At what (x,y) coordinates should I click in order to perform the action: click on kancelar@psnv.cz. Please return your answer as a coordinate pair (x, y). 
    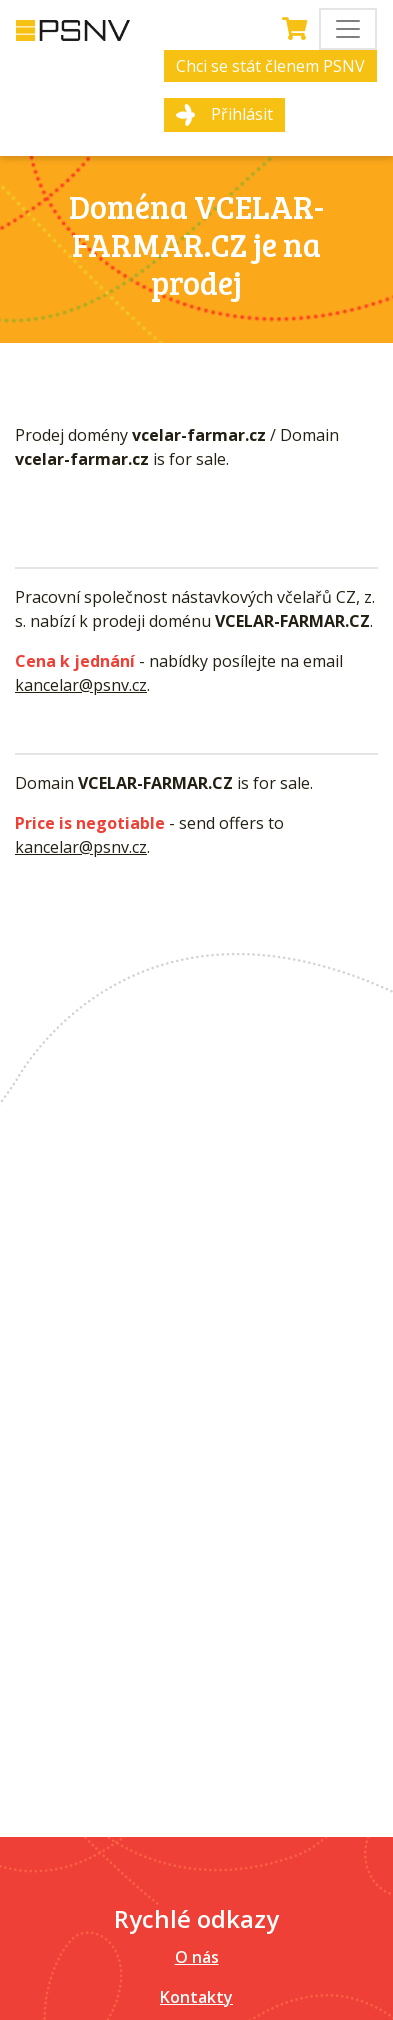
    Looking at the image, I should click on (81, 685).